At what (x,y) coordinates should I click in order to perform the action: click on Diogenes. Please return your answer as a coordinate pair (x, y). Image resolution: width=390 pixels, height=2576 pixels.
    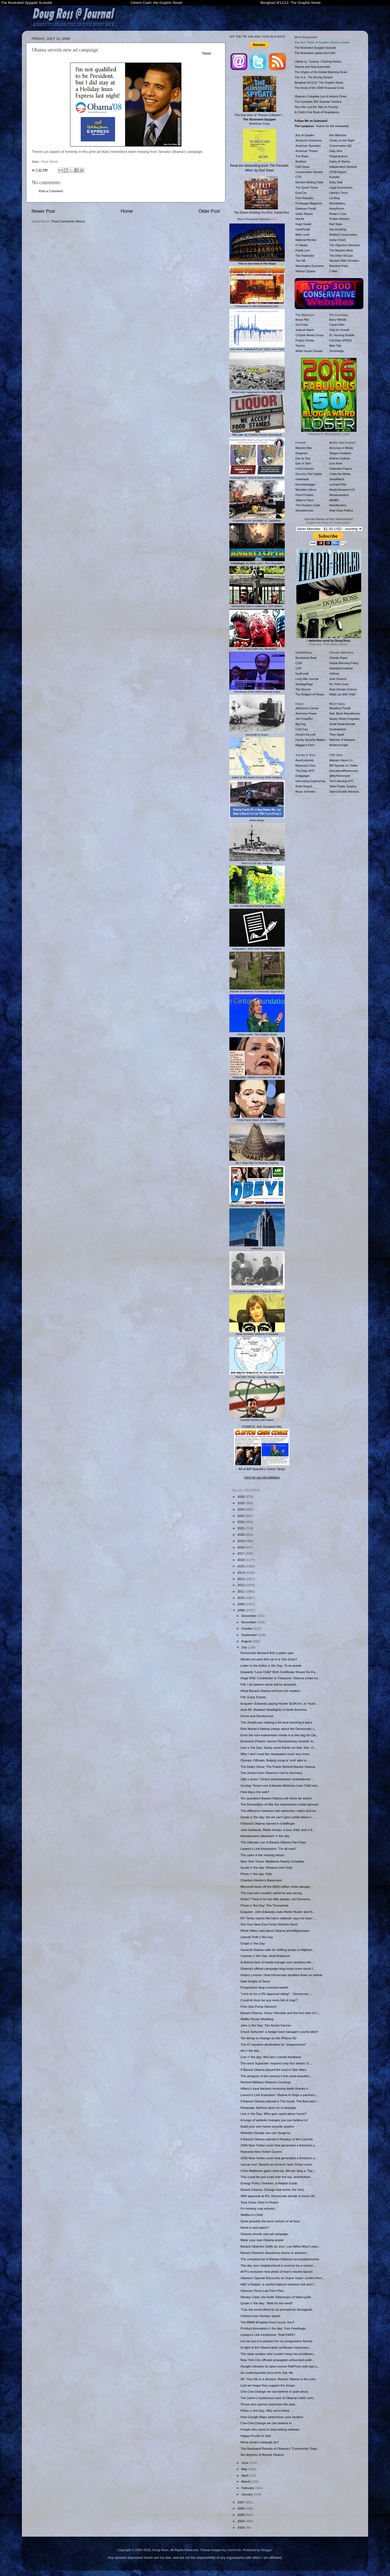
    Looking at the image, I should click on (302, 453).